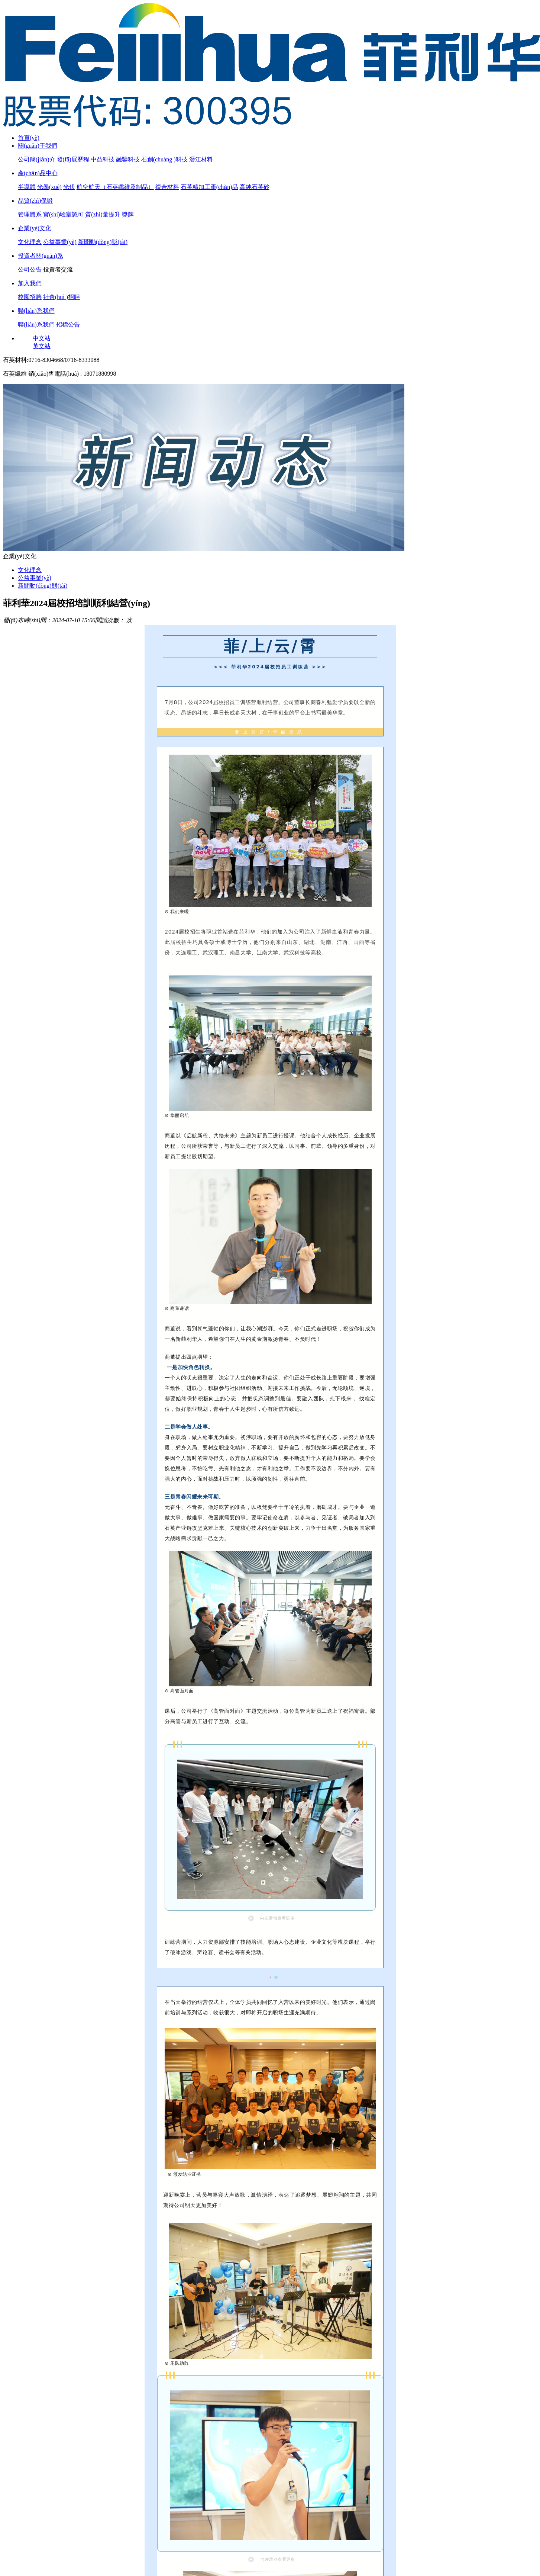 The image size is (540, 2576). Describe the element at coordinates (63, 214) in the screenshot. I see `實(shí)驗室認可` at that location.